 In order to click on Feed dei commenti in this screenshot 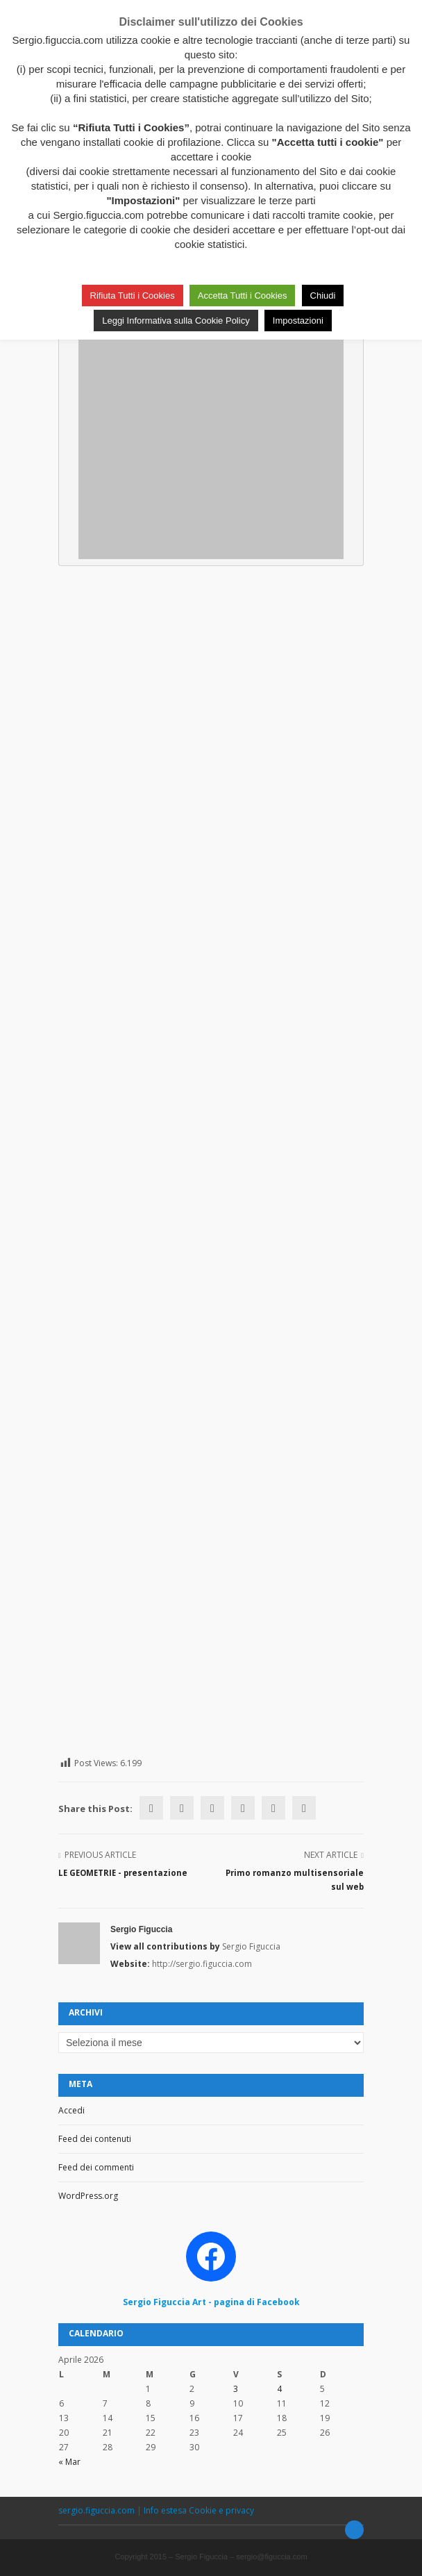, I will do `click(96, 2167)`.